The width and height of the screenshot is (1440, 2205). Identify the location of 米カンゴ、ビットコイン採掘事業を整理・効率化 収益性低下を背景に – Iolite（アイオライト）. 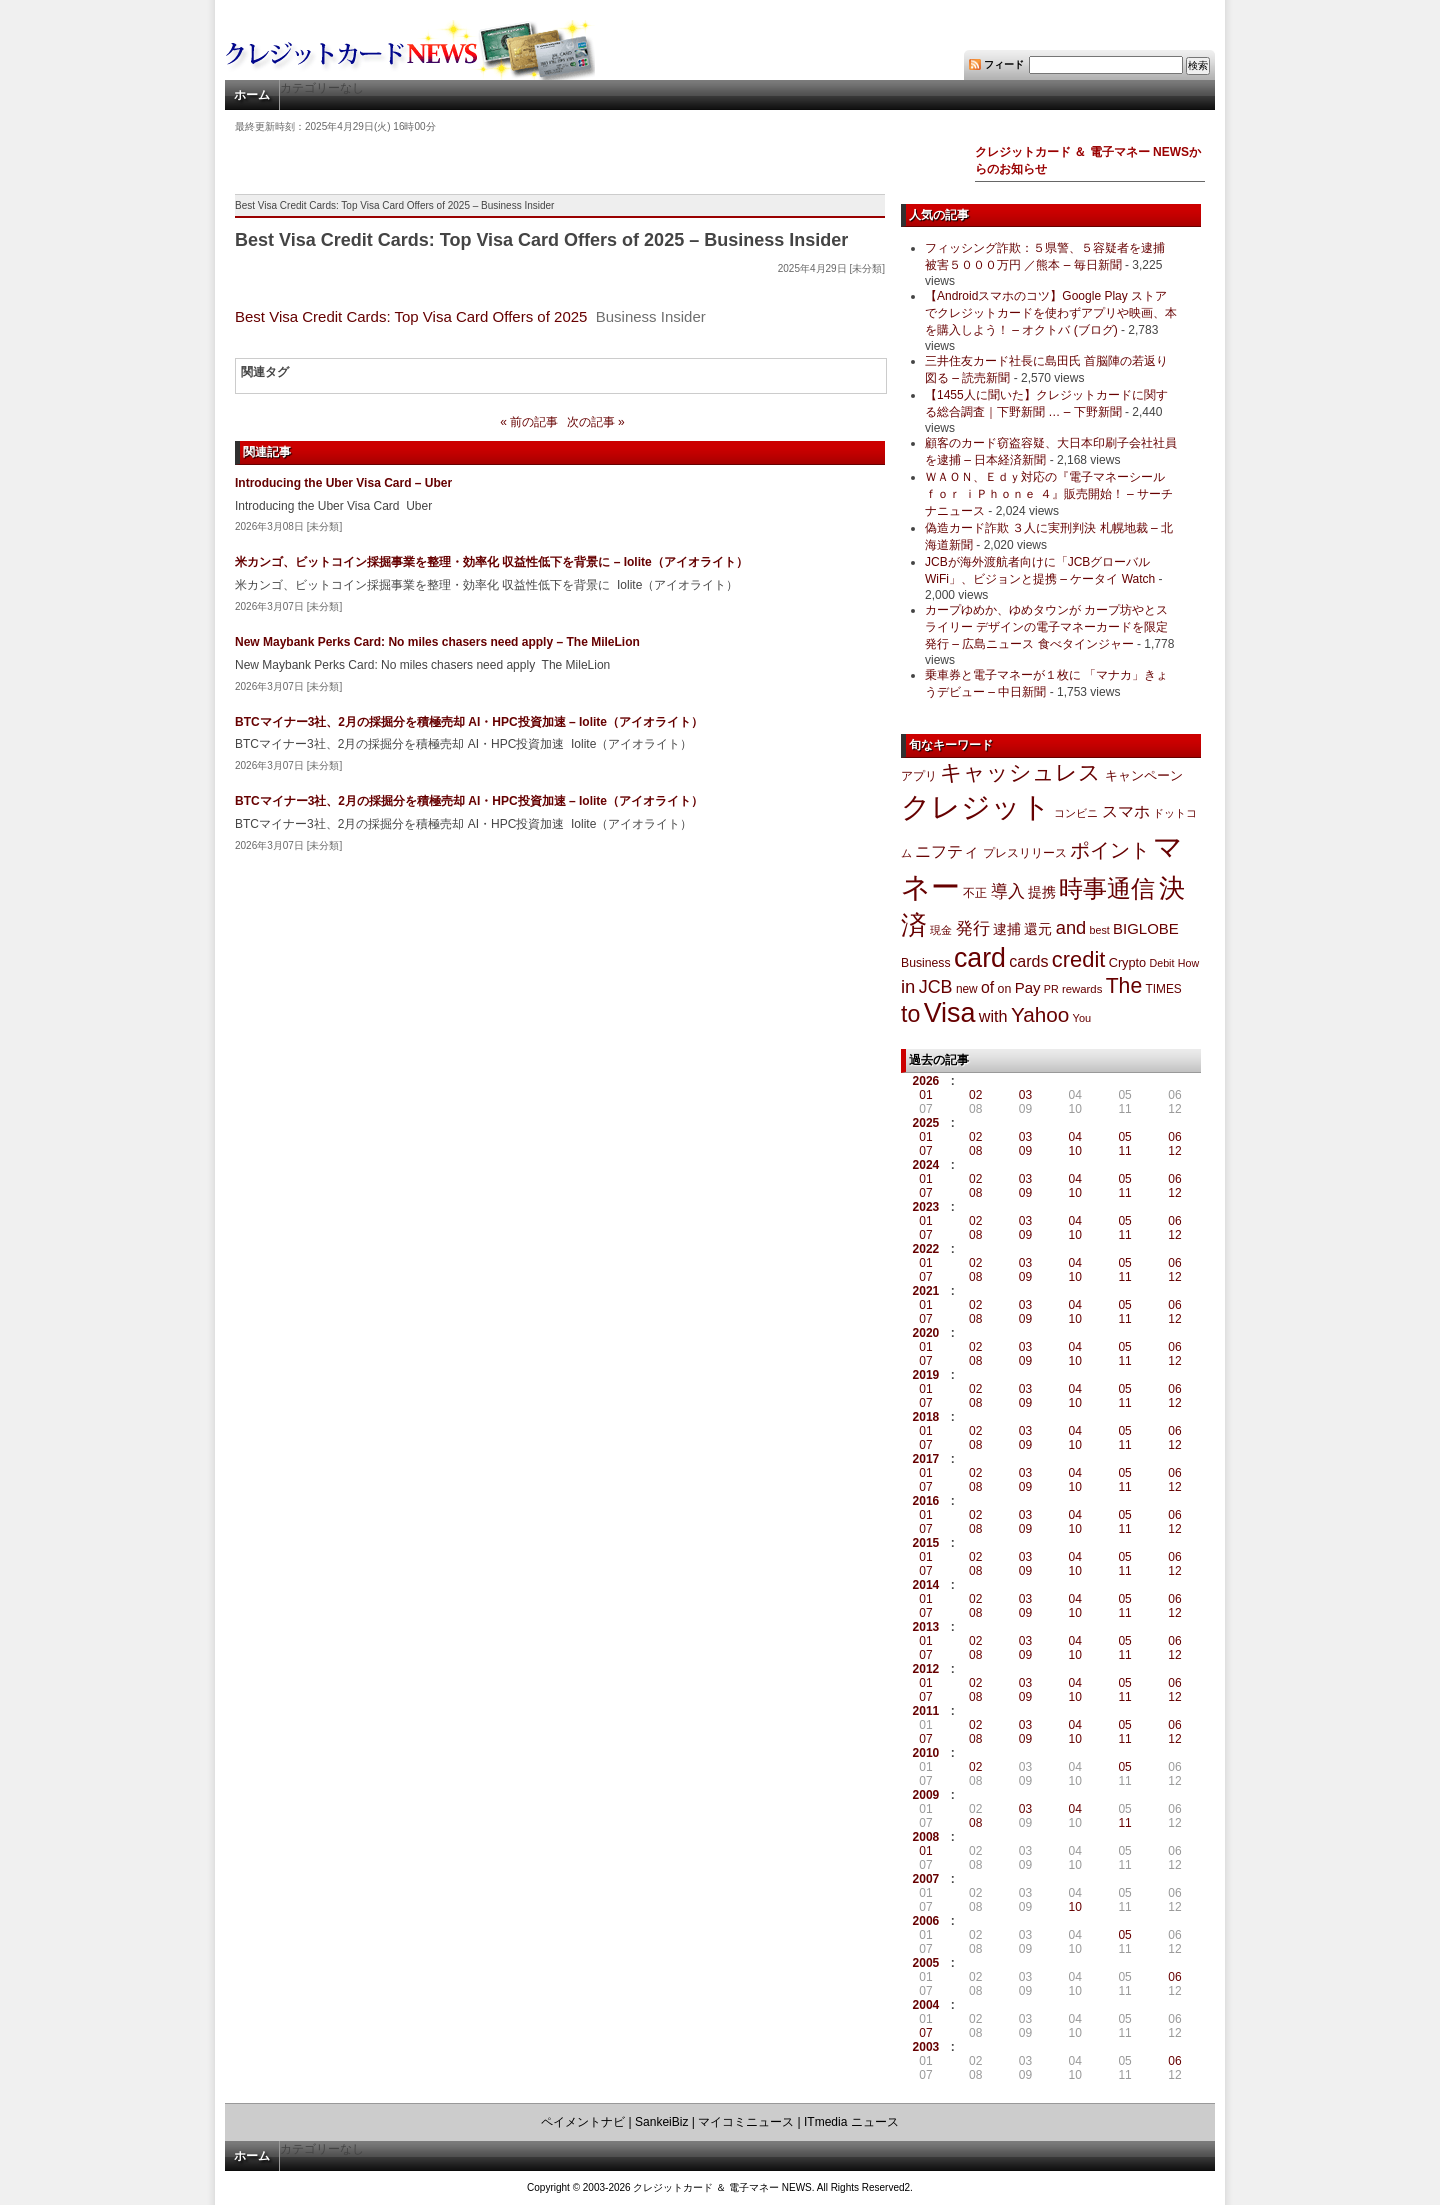
(491, 562).